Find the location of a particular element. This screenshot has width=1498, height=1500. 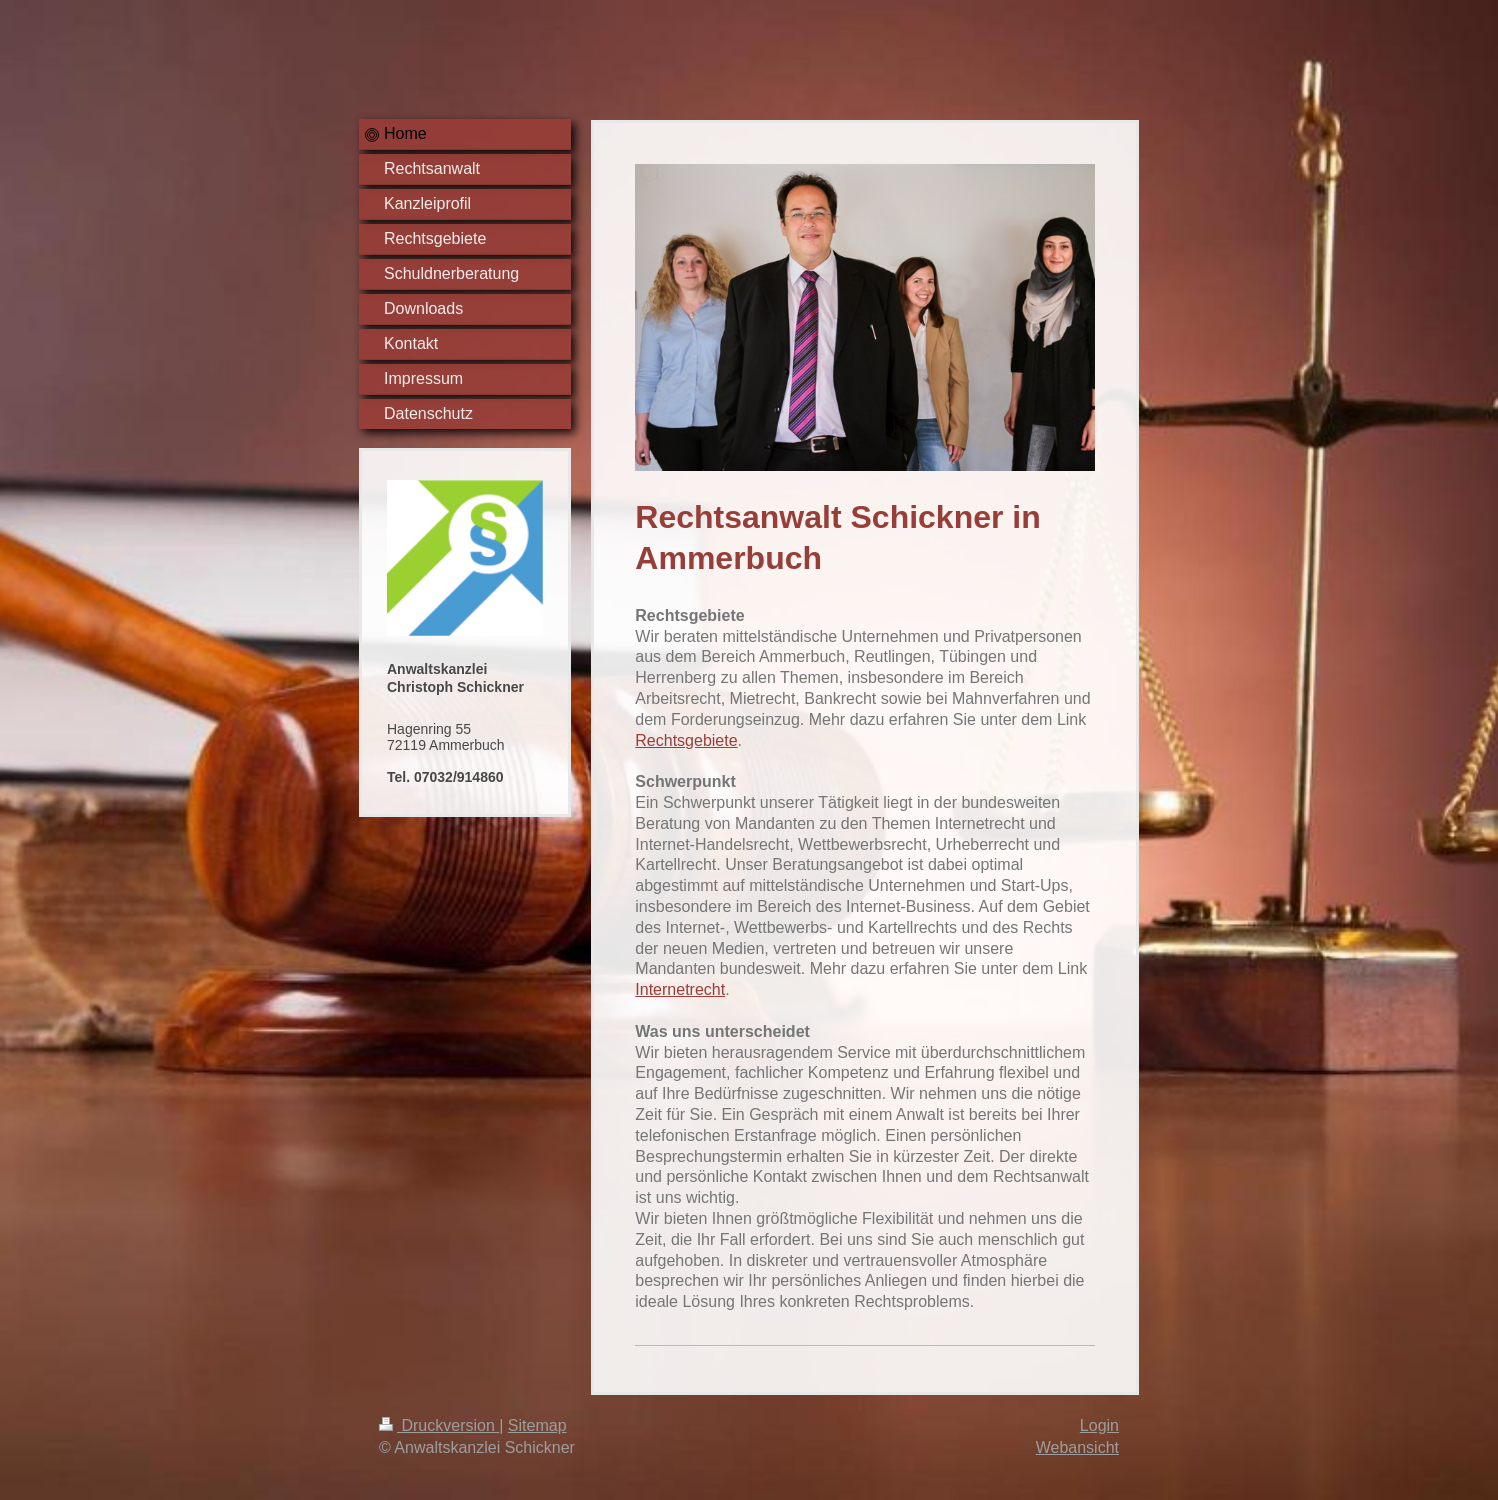

Druckversion is located at coordinates (439, 1425).